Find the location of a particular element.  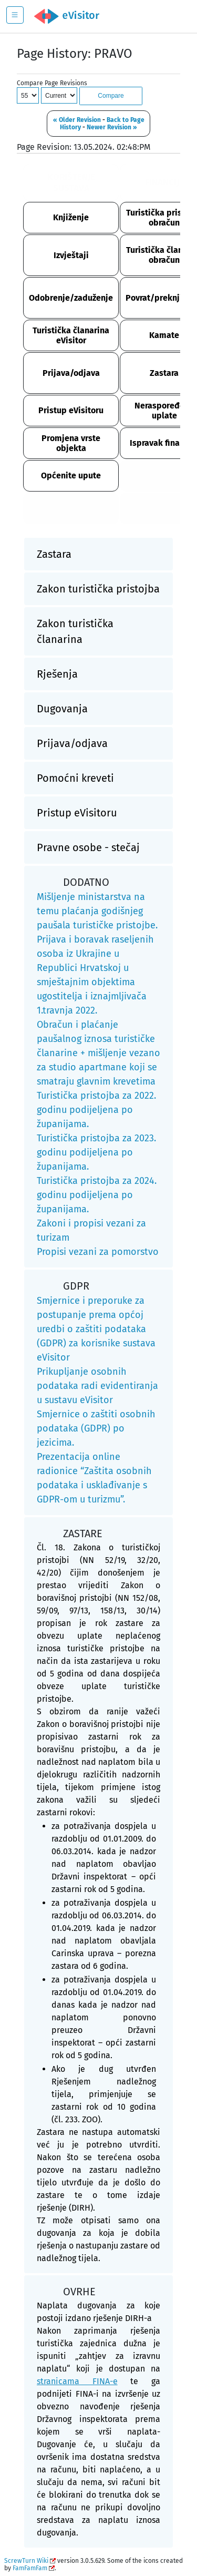

Zastara is located at coordinates (164, 373).